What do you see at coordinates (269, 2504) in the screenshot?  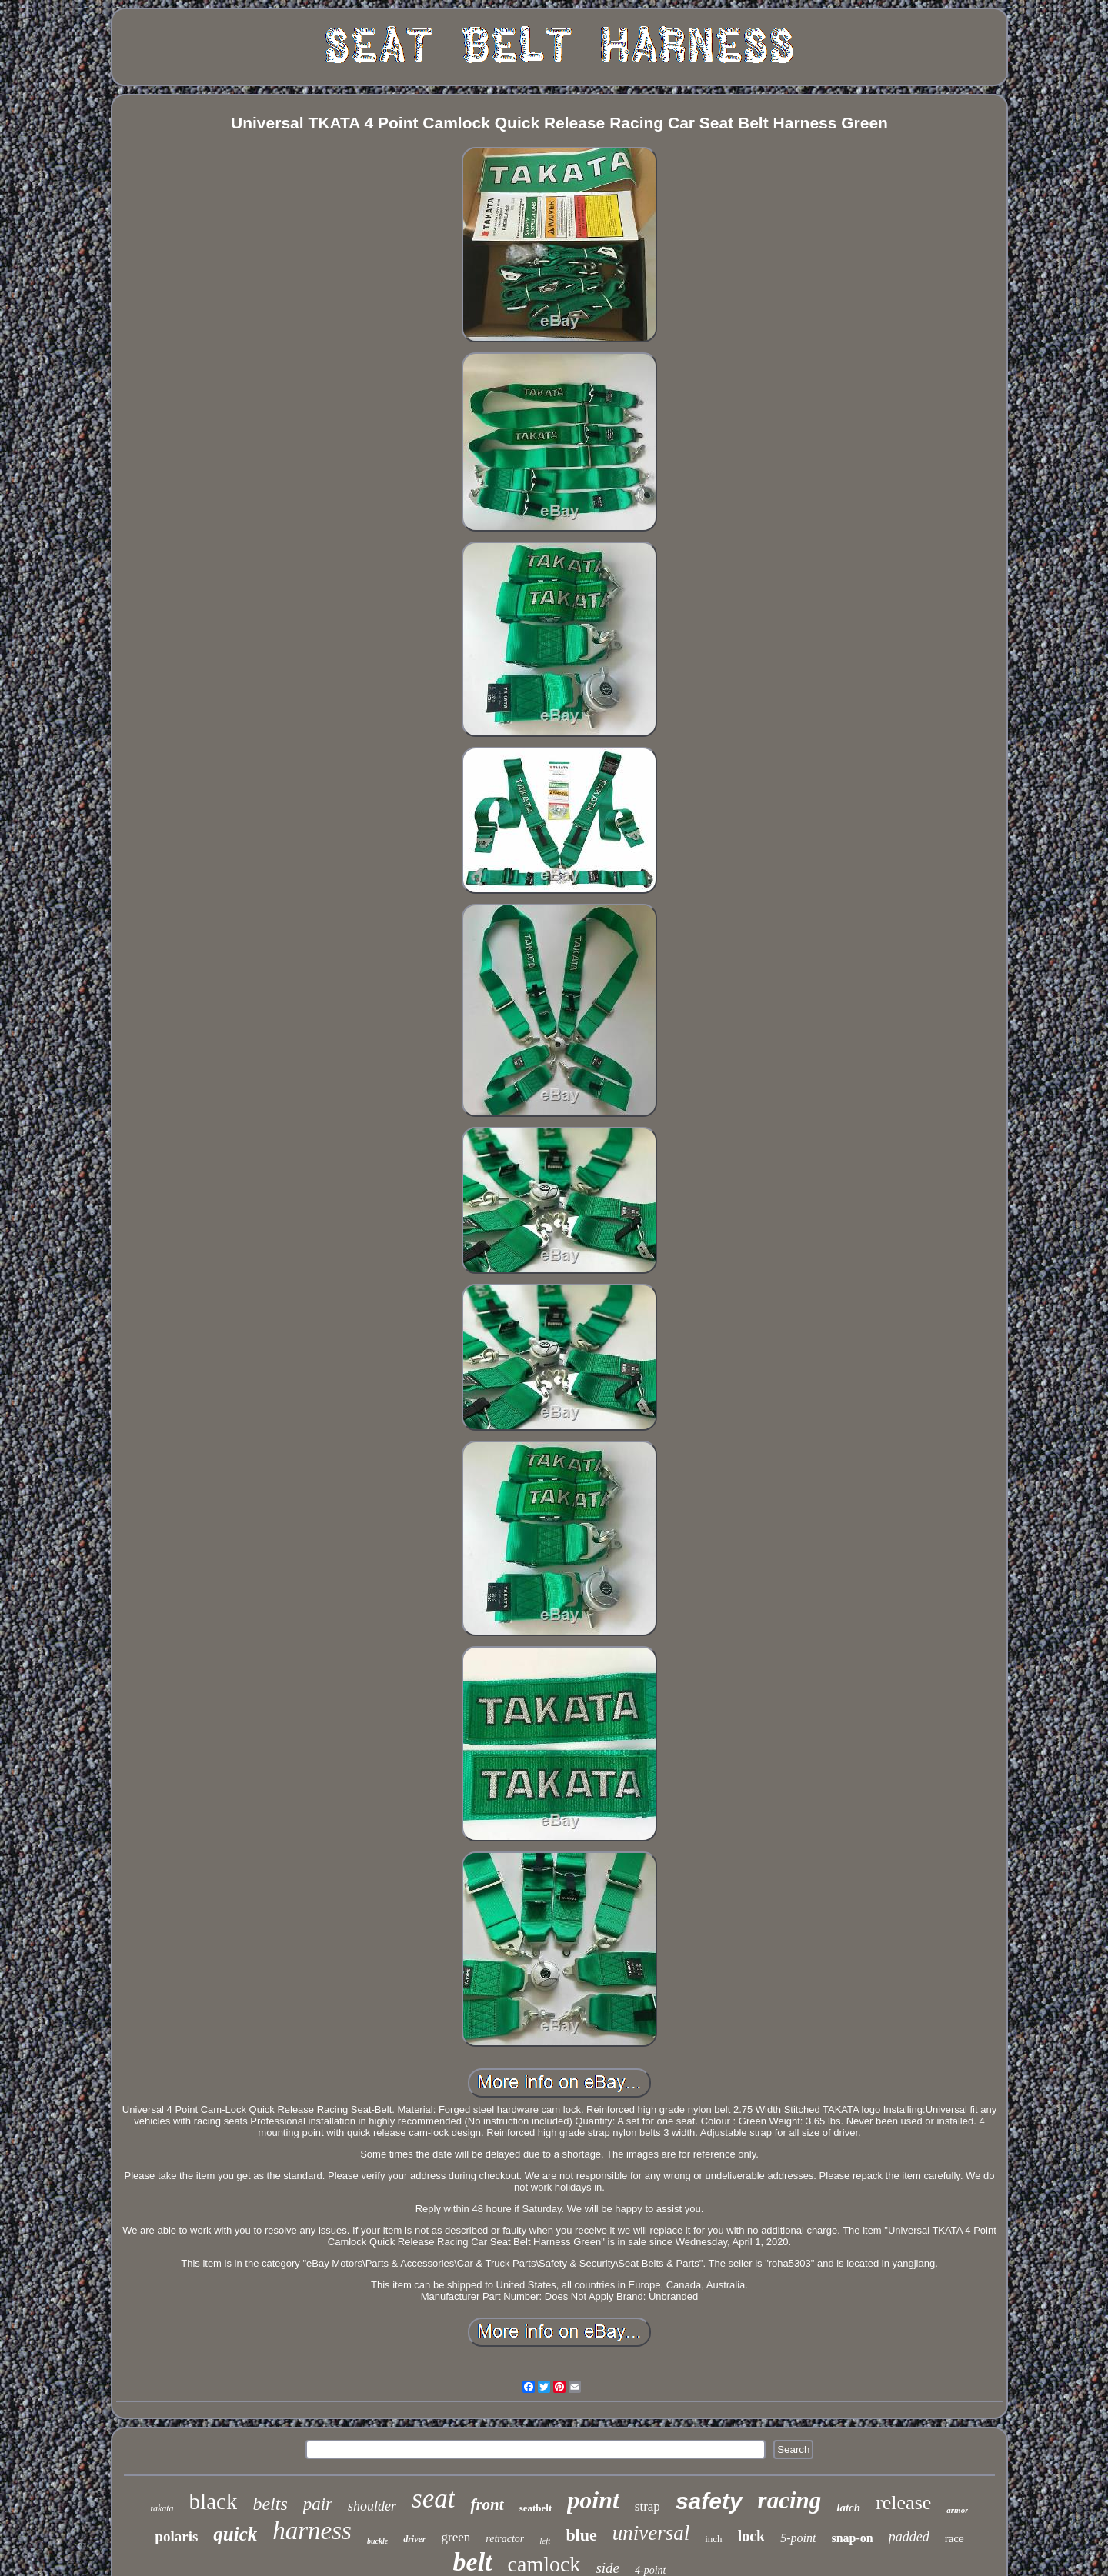 I see `belts` at bounding box center [269, 2504].